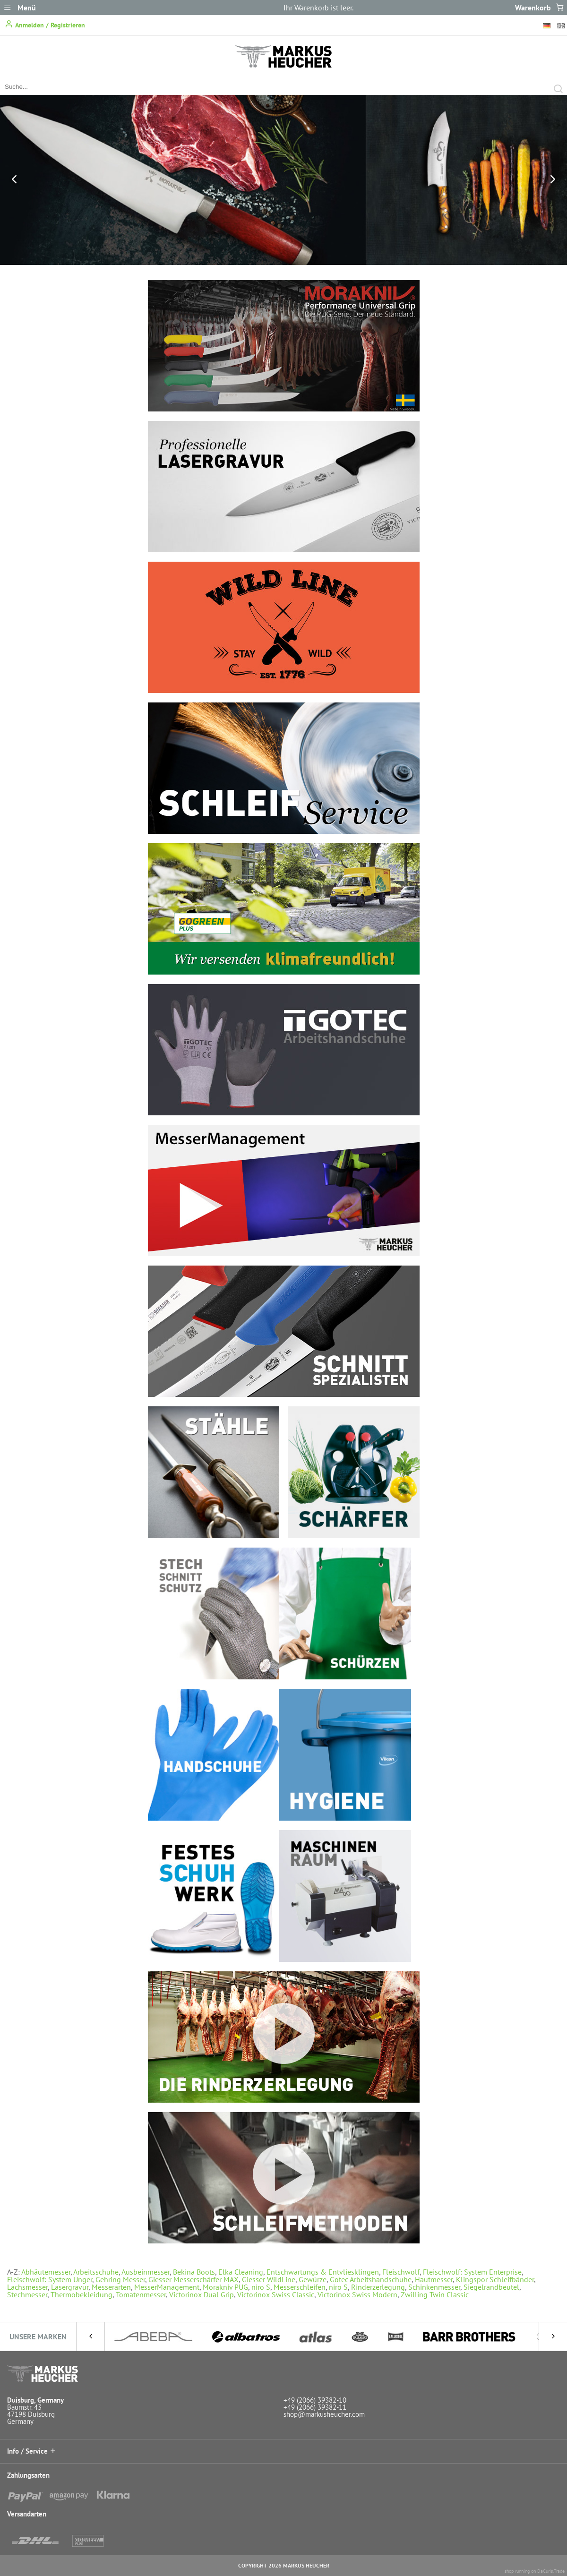 The image size is (567, 2576). I want to click on shop@markusheucher.com, so click(324, 2414).